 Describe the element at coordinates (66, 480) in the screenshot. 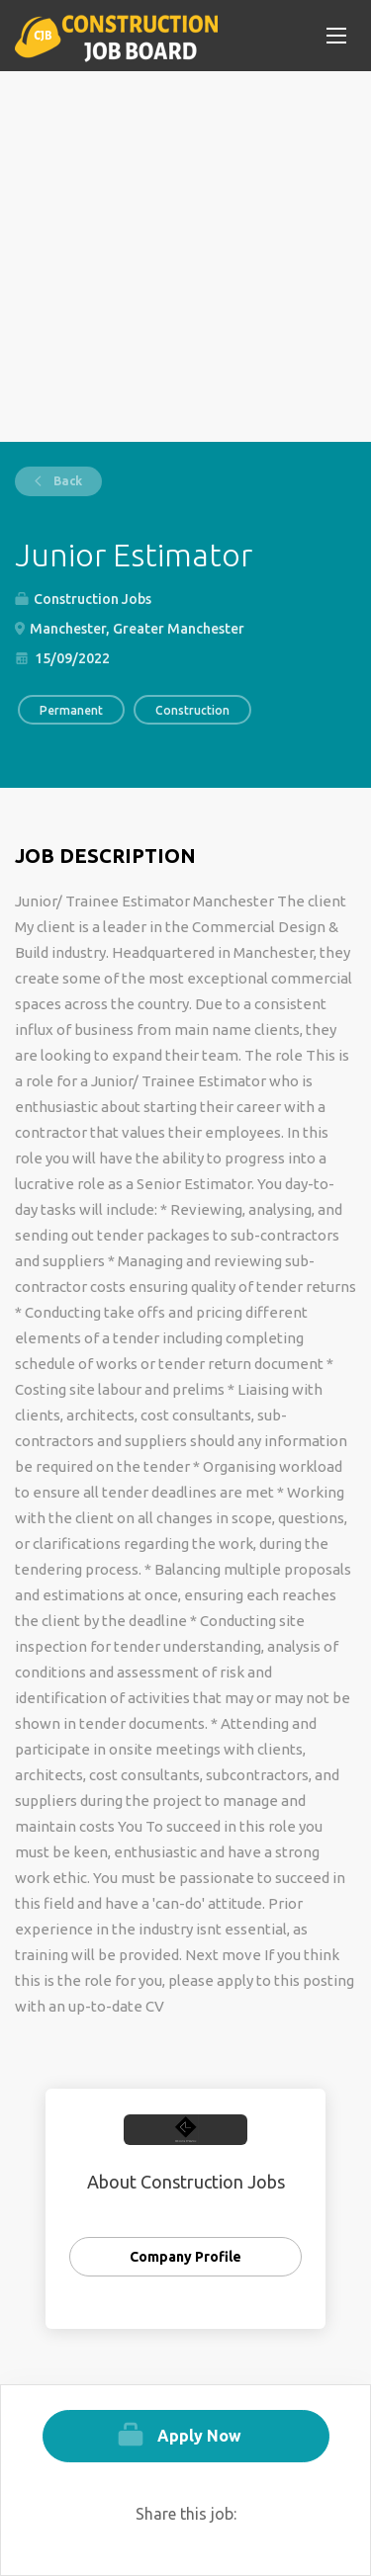

I see `Back` at that location.